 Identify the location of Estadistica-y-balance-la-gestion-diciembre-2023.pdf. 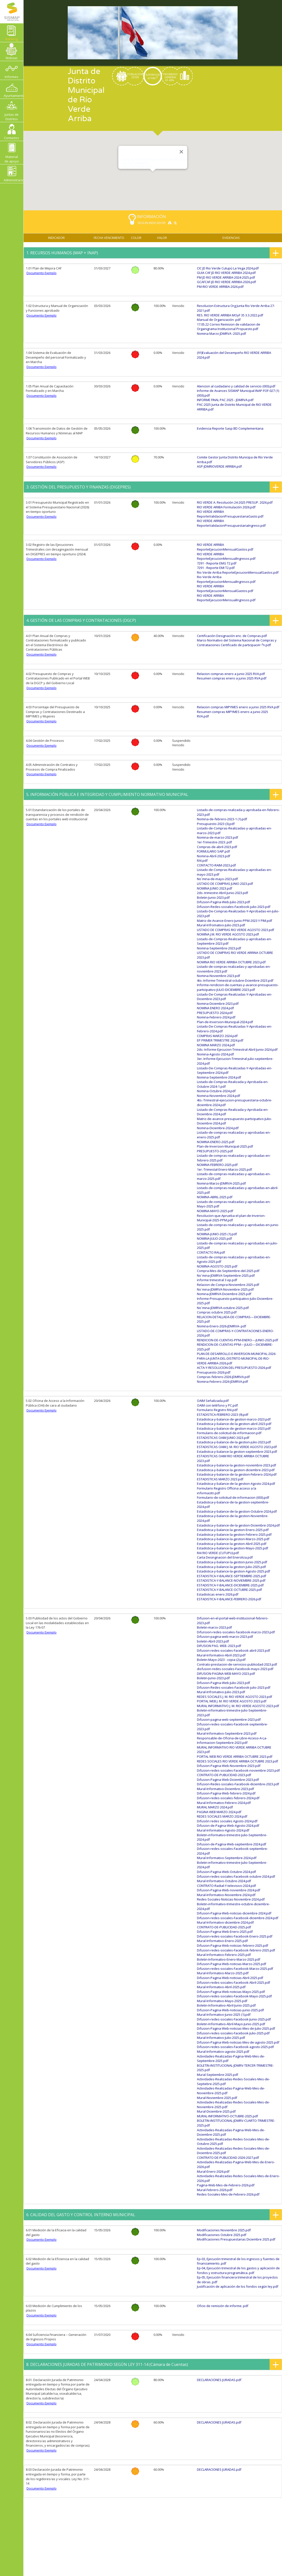
(236, 1470).